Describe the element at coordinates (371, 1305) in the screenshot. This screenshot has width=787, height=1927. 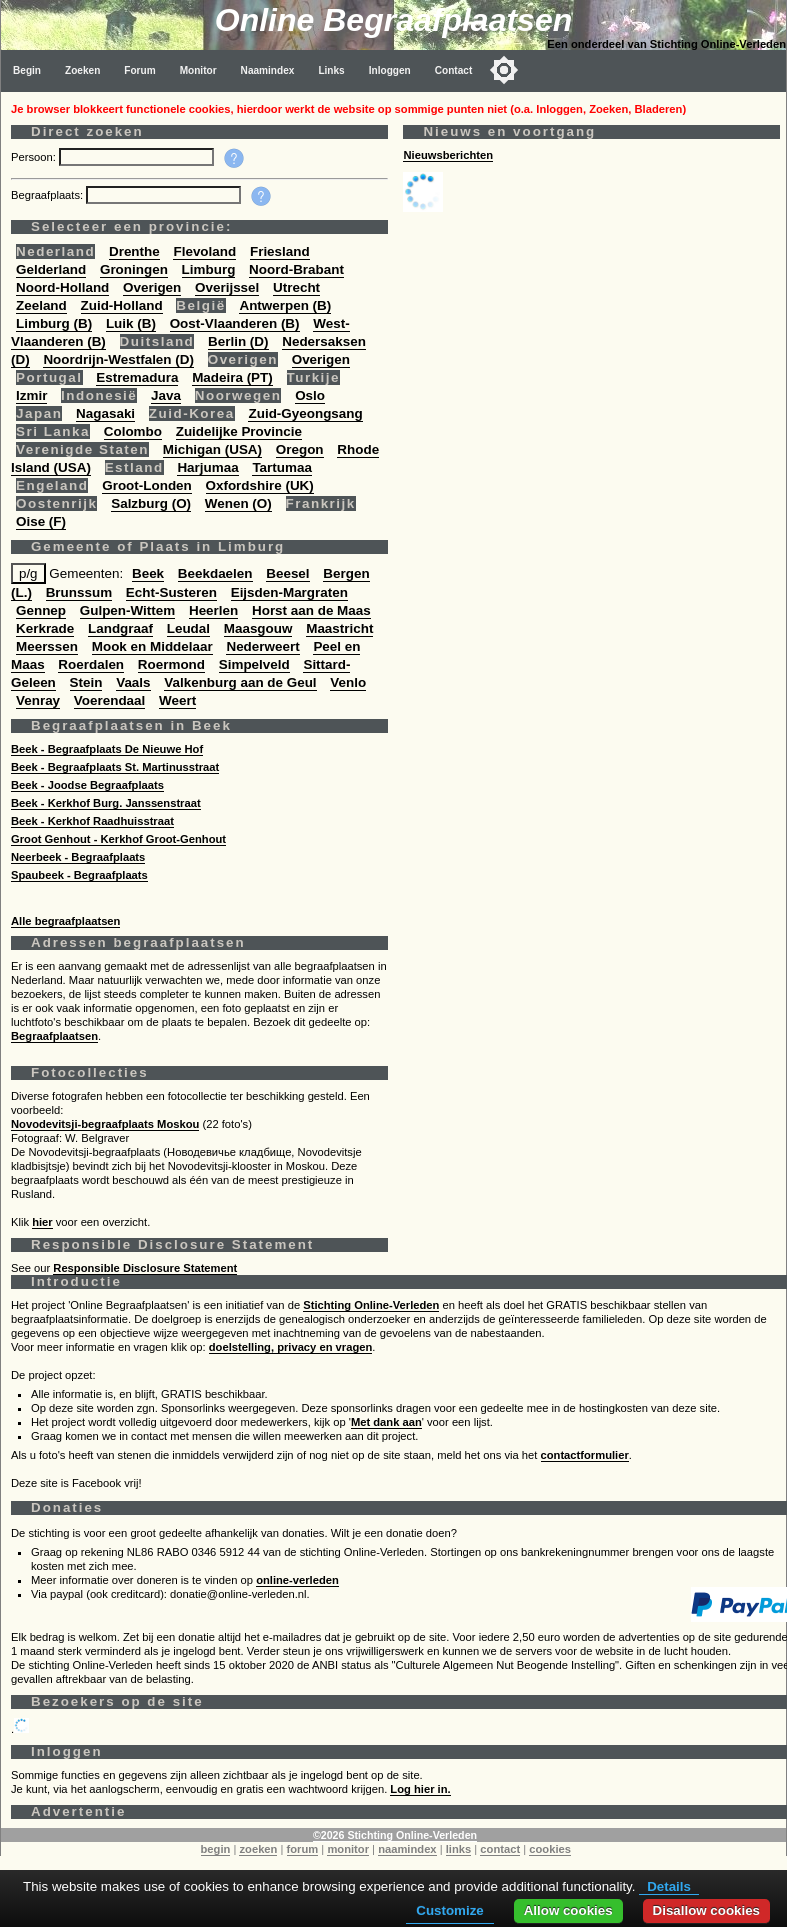
I see `Stichting Online-Verleden` at that location.